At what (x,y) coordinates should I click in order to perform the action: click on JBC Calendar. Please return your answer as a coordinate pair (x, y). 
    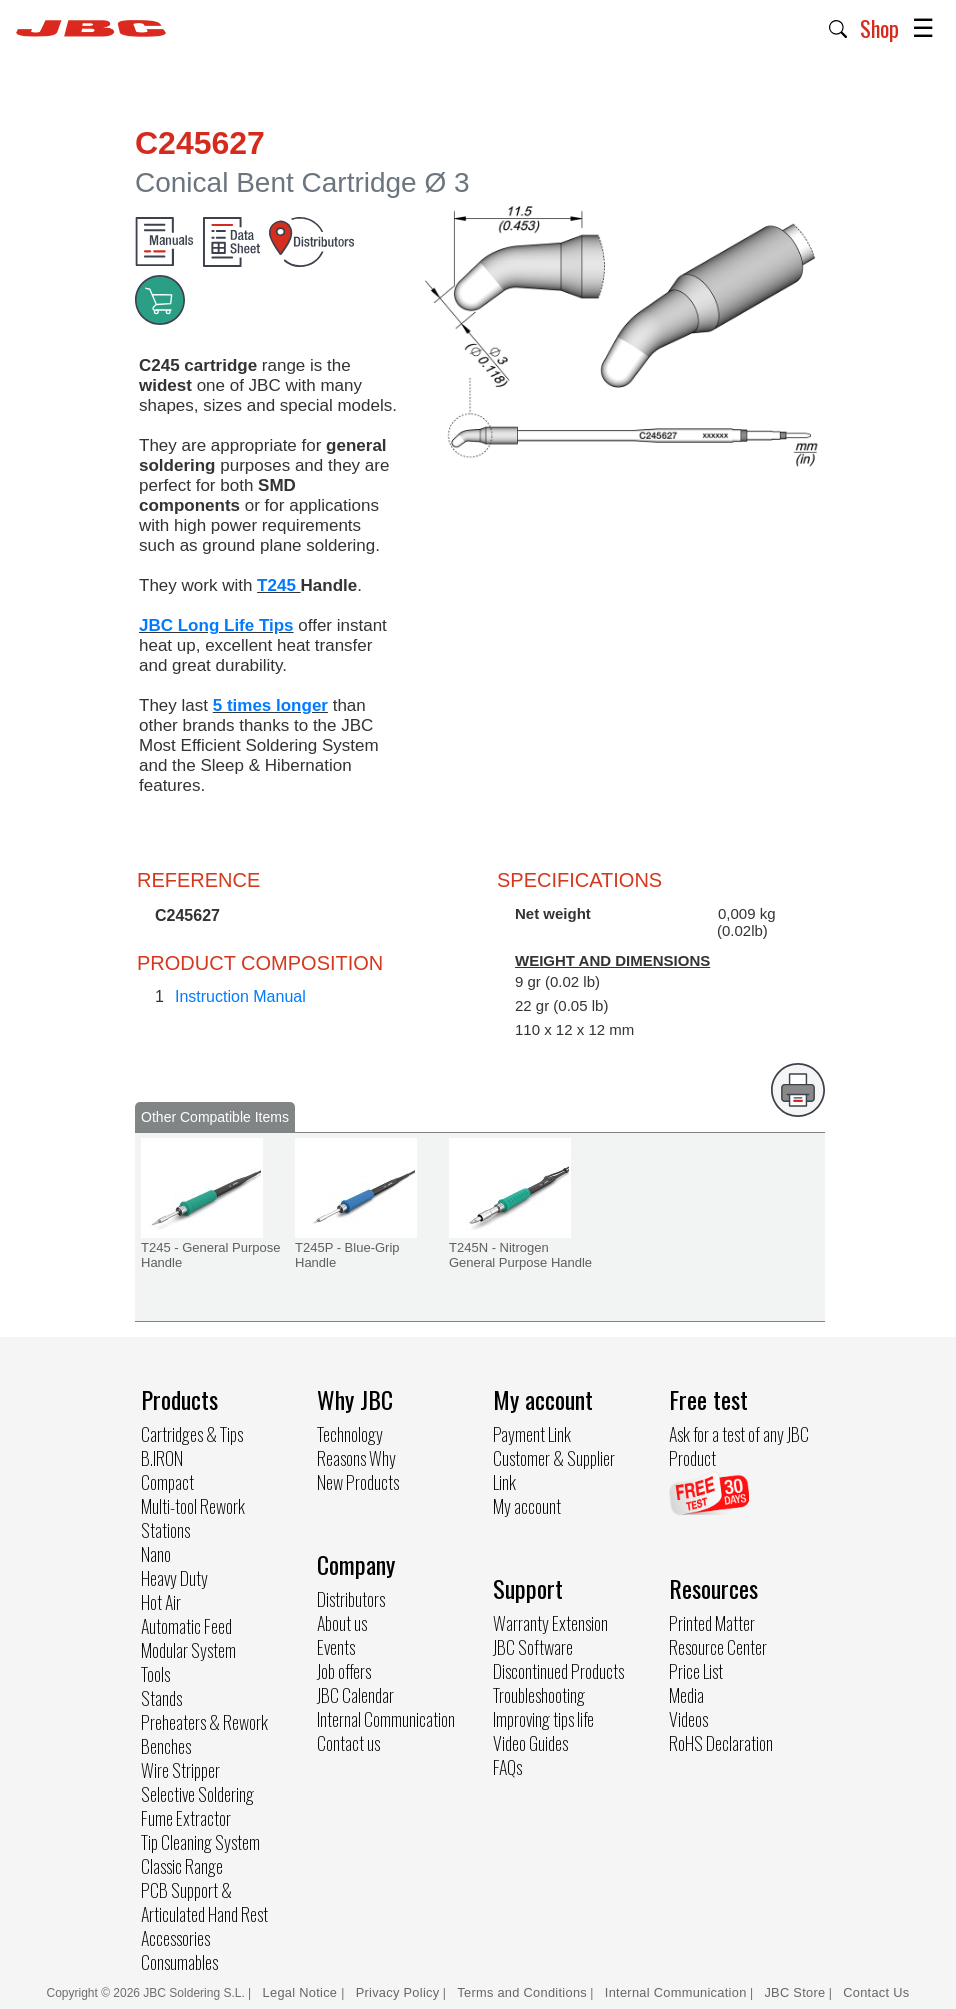
    Looking at the image, I should click on (355, 1695).